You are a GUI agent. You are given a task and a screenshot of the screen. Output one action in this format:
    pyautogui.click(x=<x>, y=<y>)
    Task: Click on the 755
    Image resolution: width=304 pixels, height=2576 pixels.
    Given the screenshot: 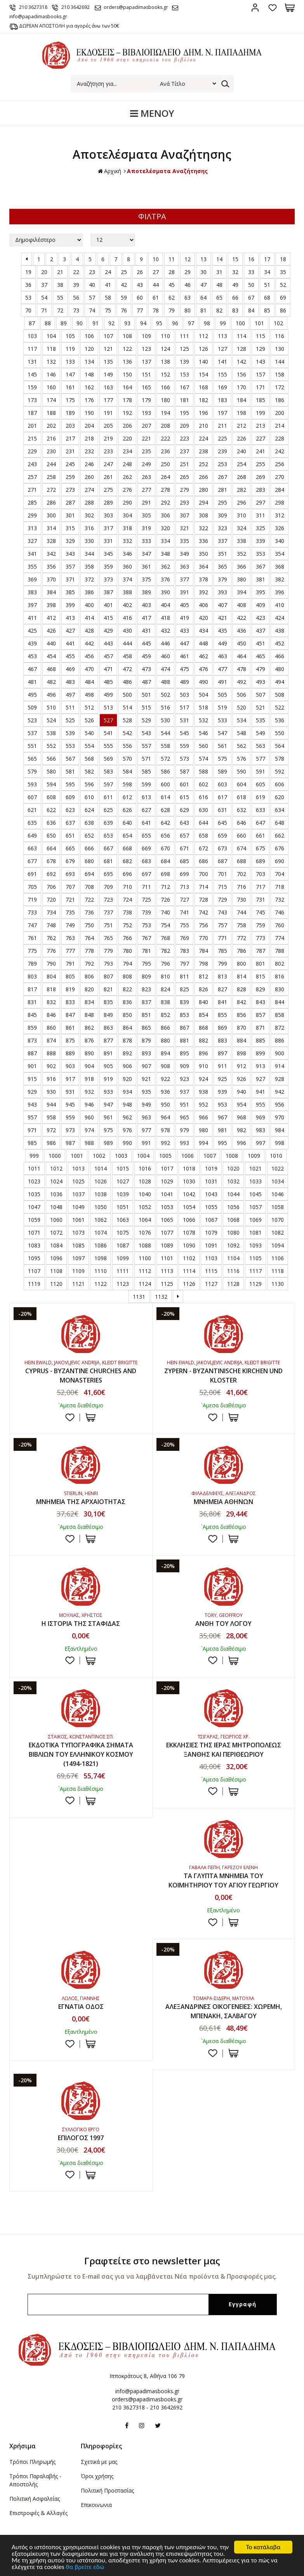 What is the action you would take?
    pyautogui.click(x=184, y=925)
    